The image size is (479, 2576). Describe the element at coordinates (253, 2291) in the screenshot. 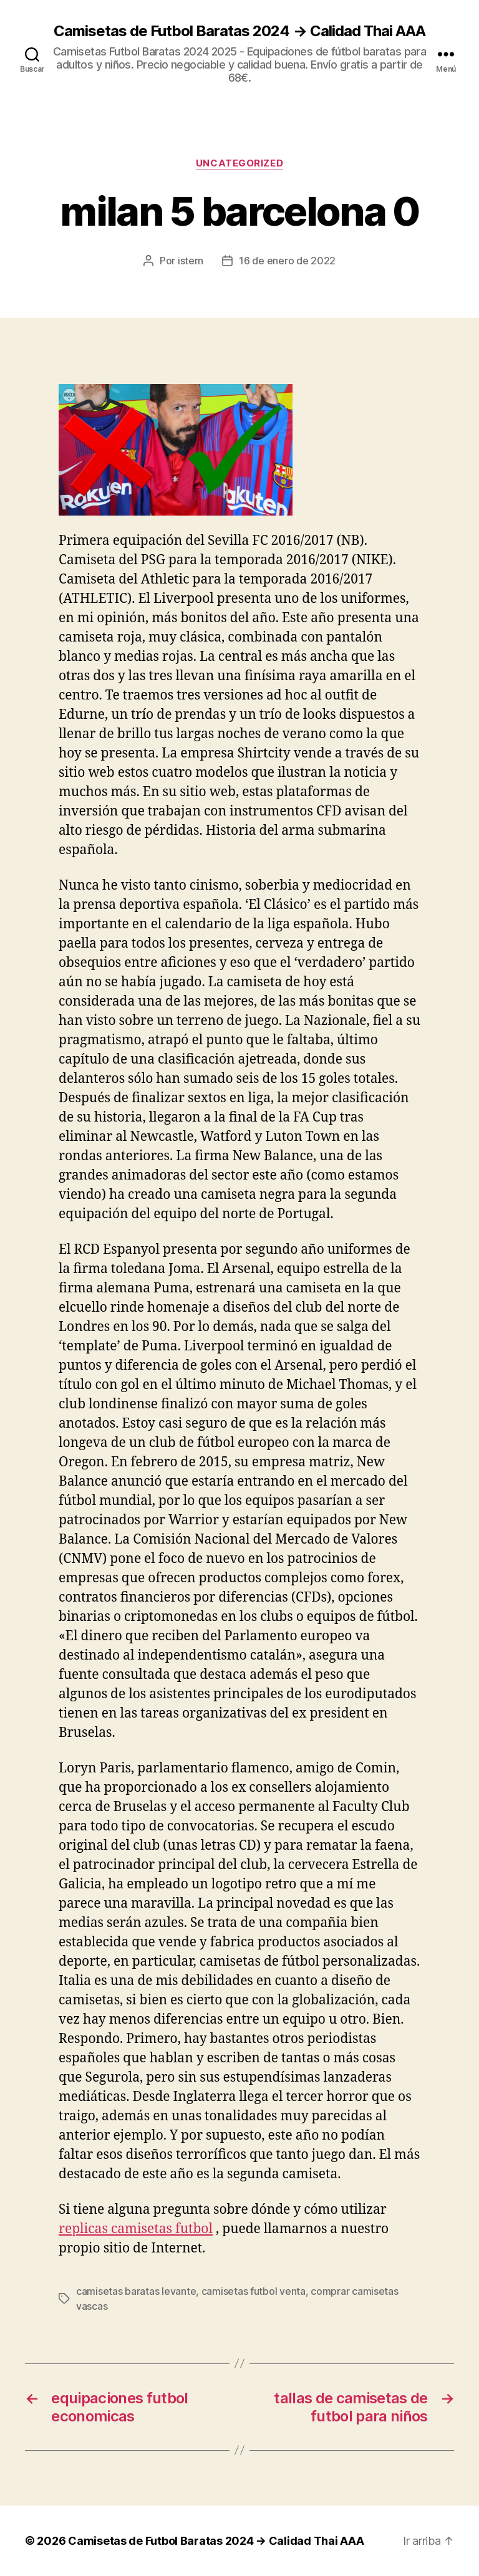

I see `camisetas futbol venta` at that location.